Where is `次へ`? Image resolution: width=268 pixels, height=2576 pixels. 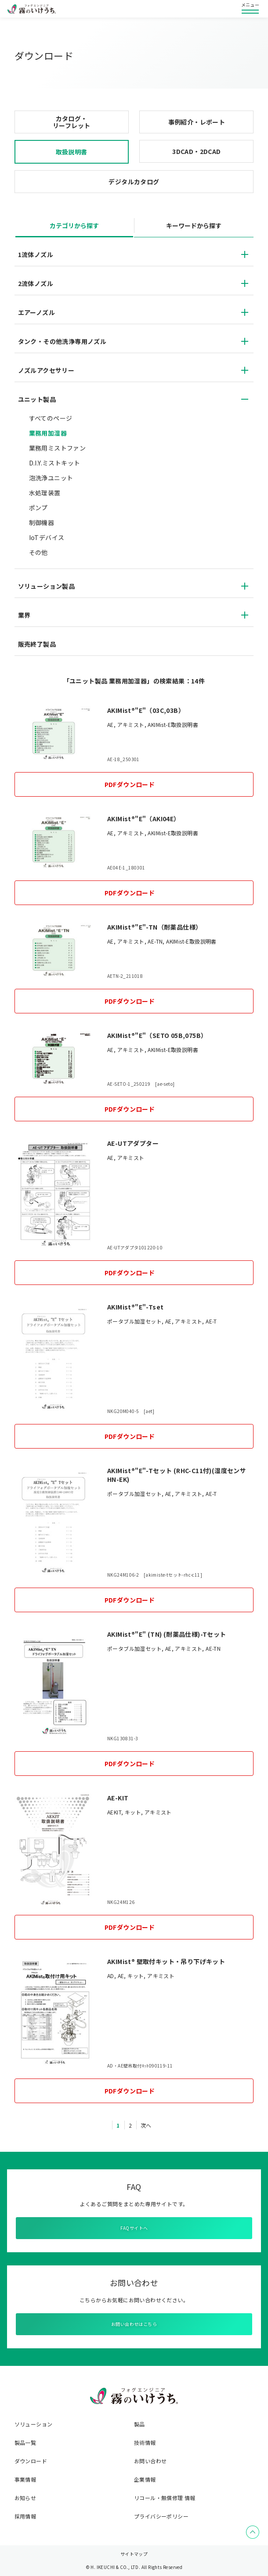
次へ is located at coordinates (146, 2125).